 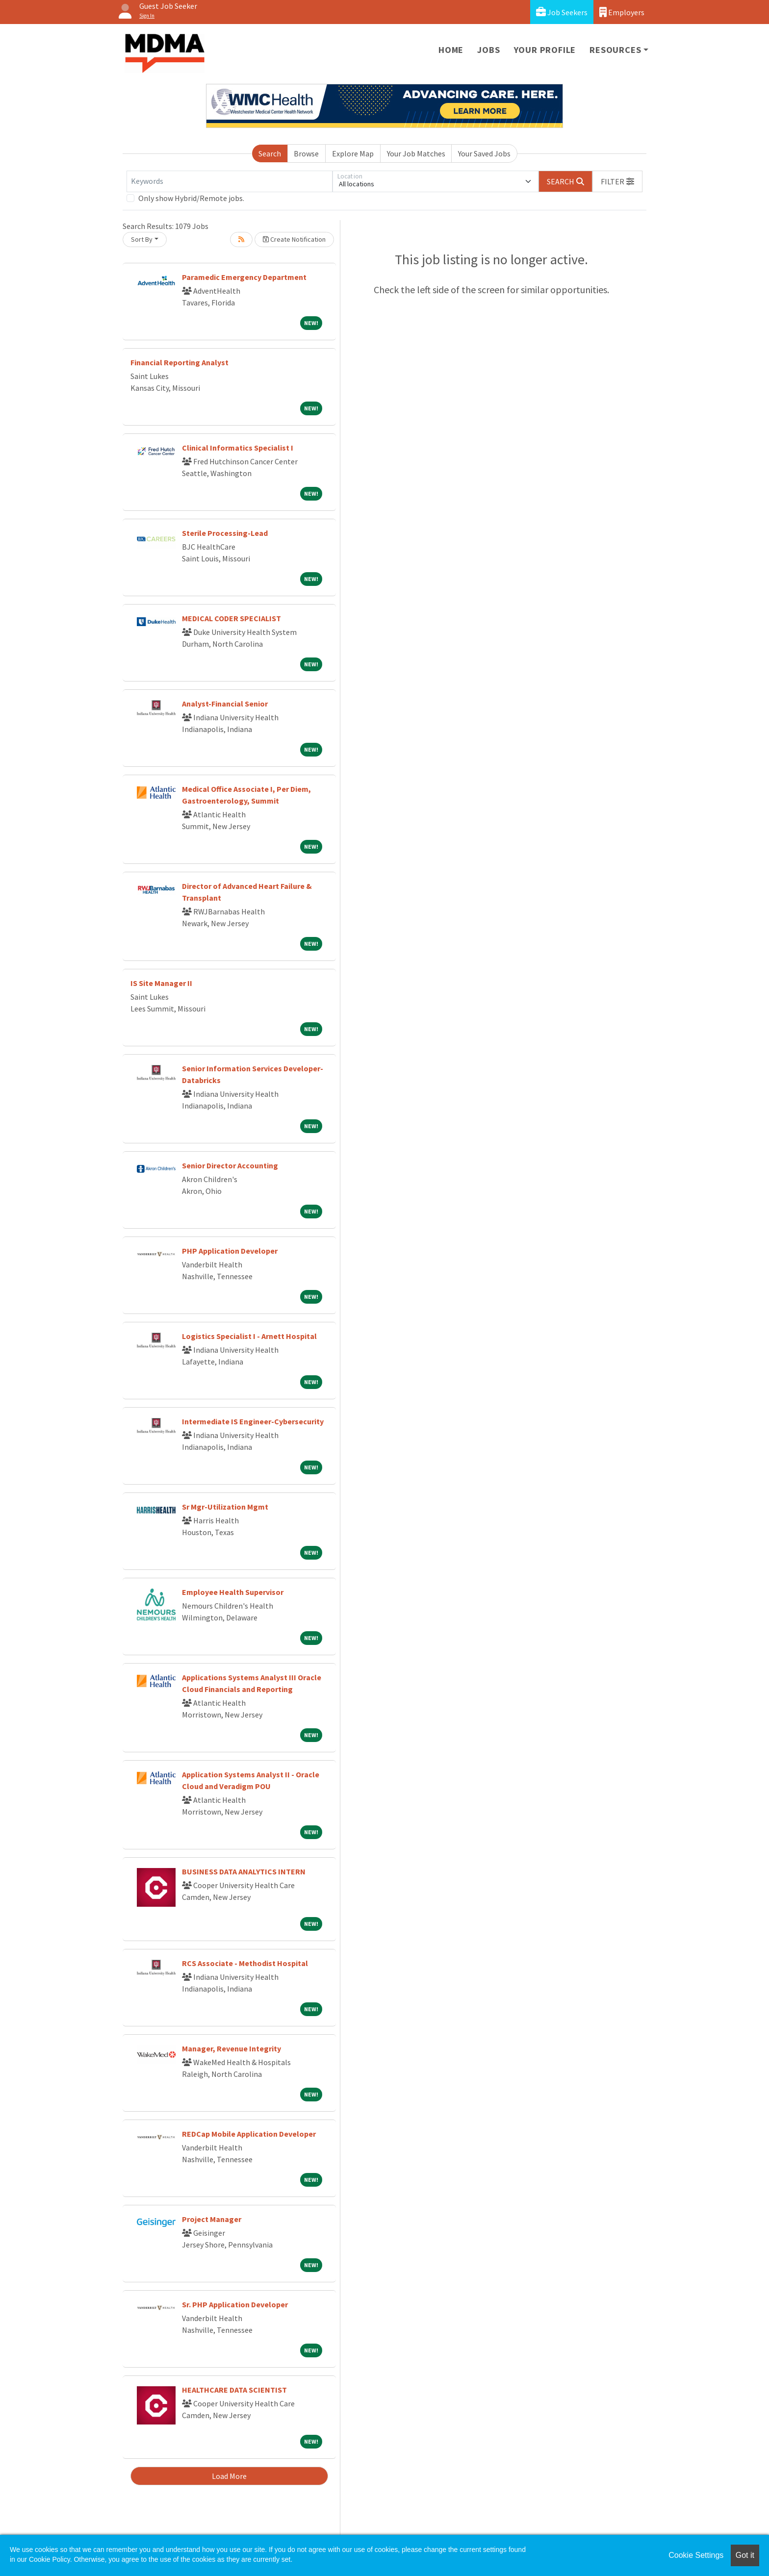 What do you see at coordinates (545, 49) in the screenshot?
I see `Your Profile` at bounding box center [545, 49].